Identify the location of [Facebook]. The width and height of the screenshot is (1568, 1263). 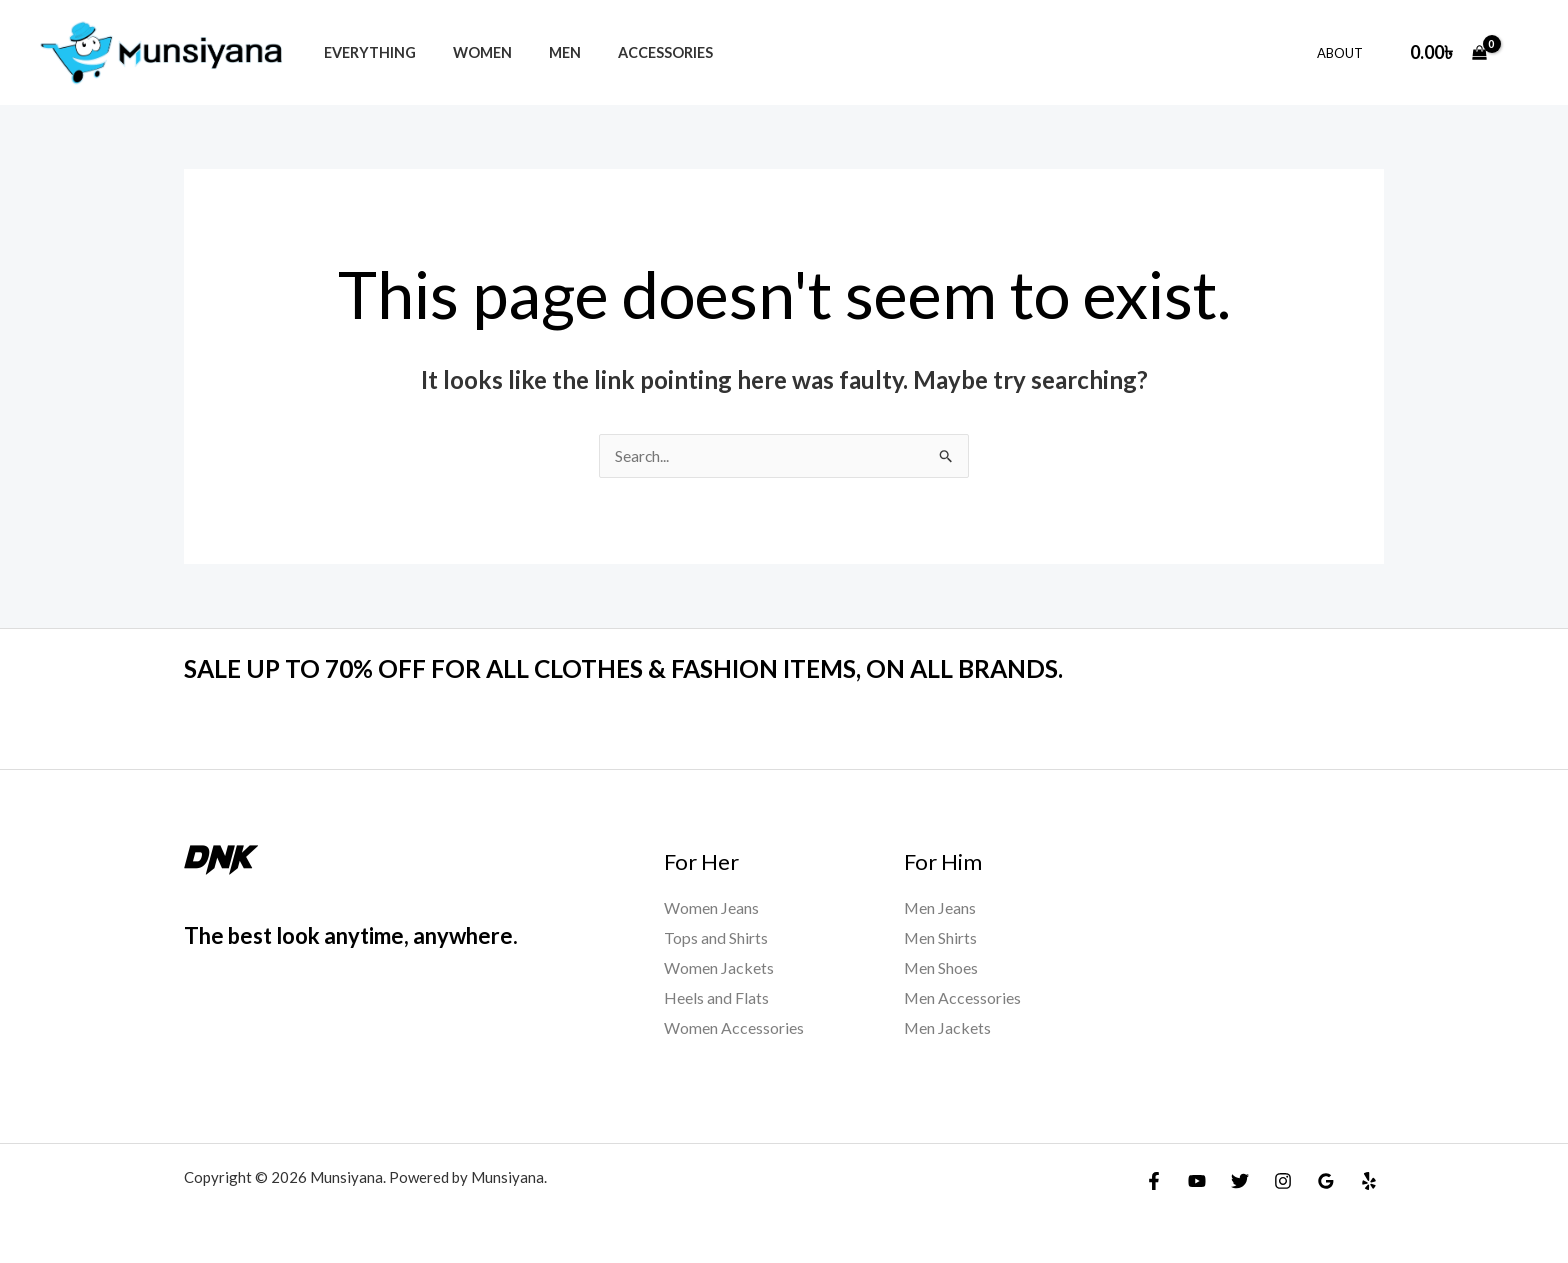
(1154, 1180).